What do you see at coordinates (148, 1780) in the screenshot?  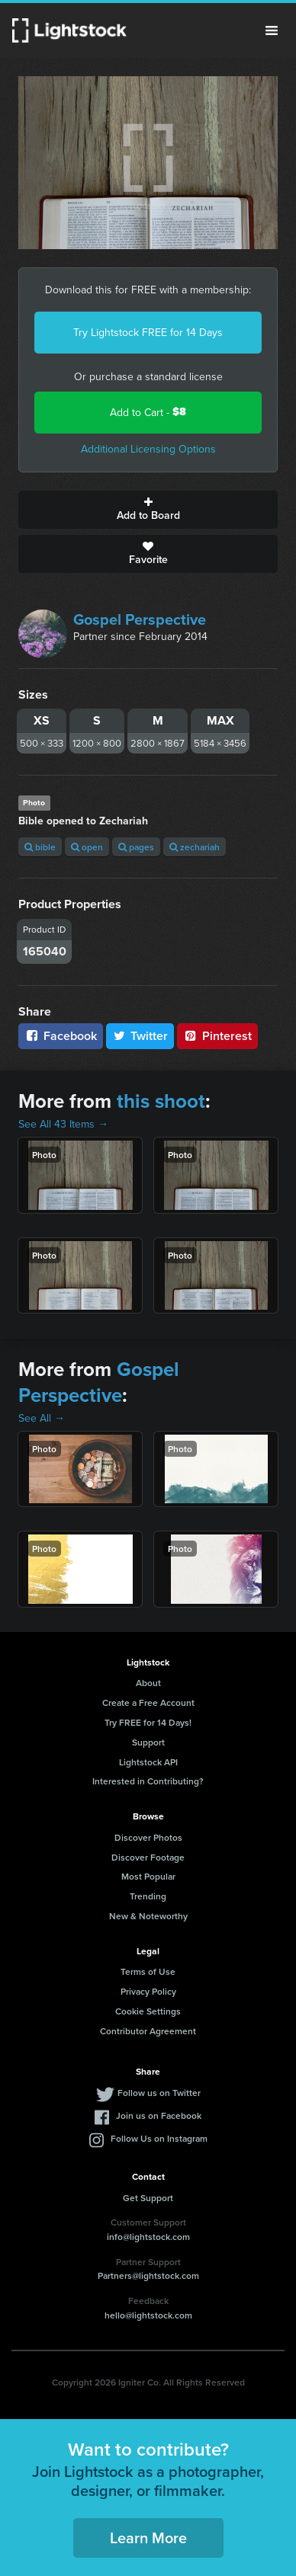 I see `Interested in Contributing?` at bounding box center [148, 1780].